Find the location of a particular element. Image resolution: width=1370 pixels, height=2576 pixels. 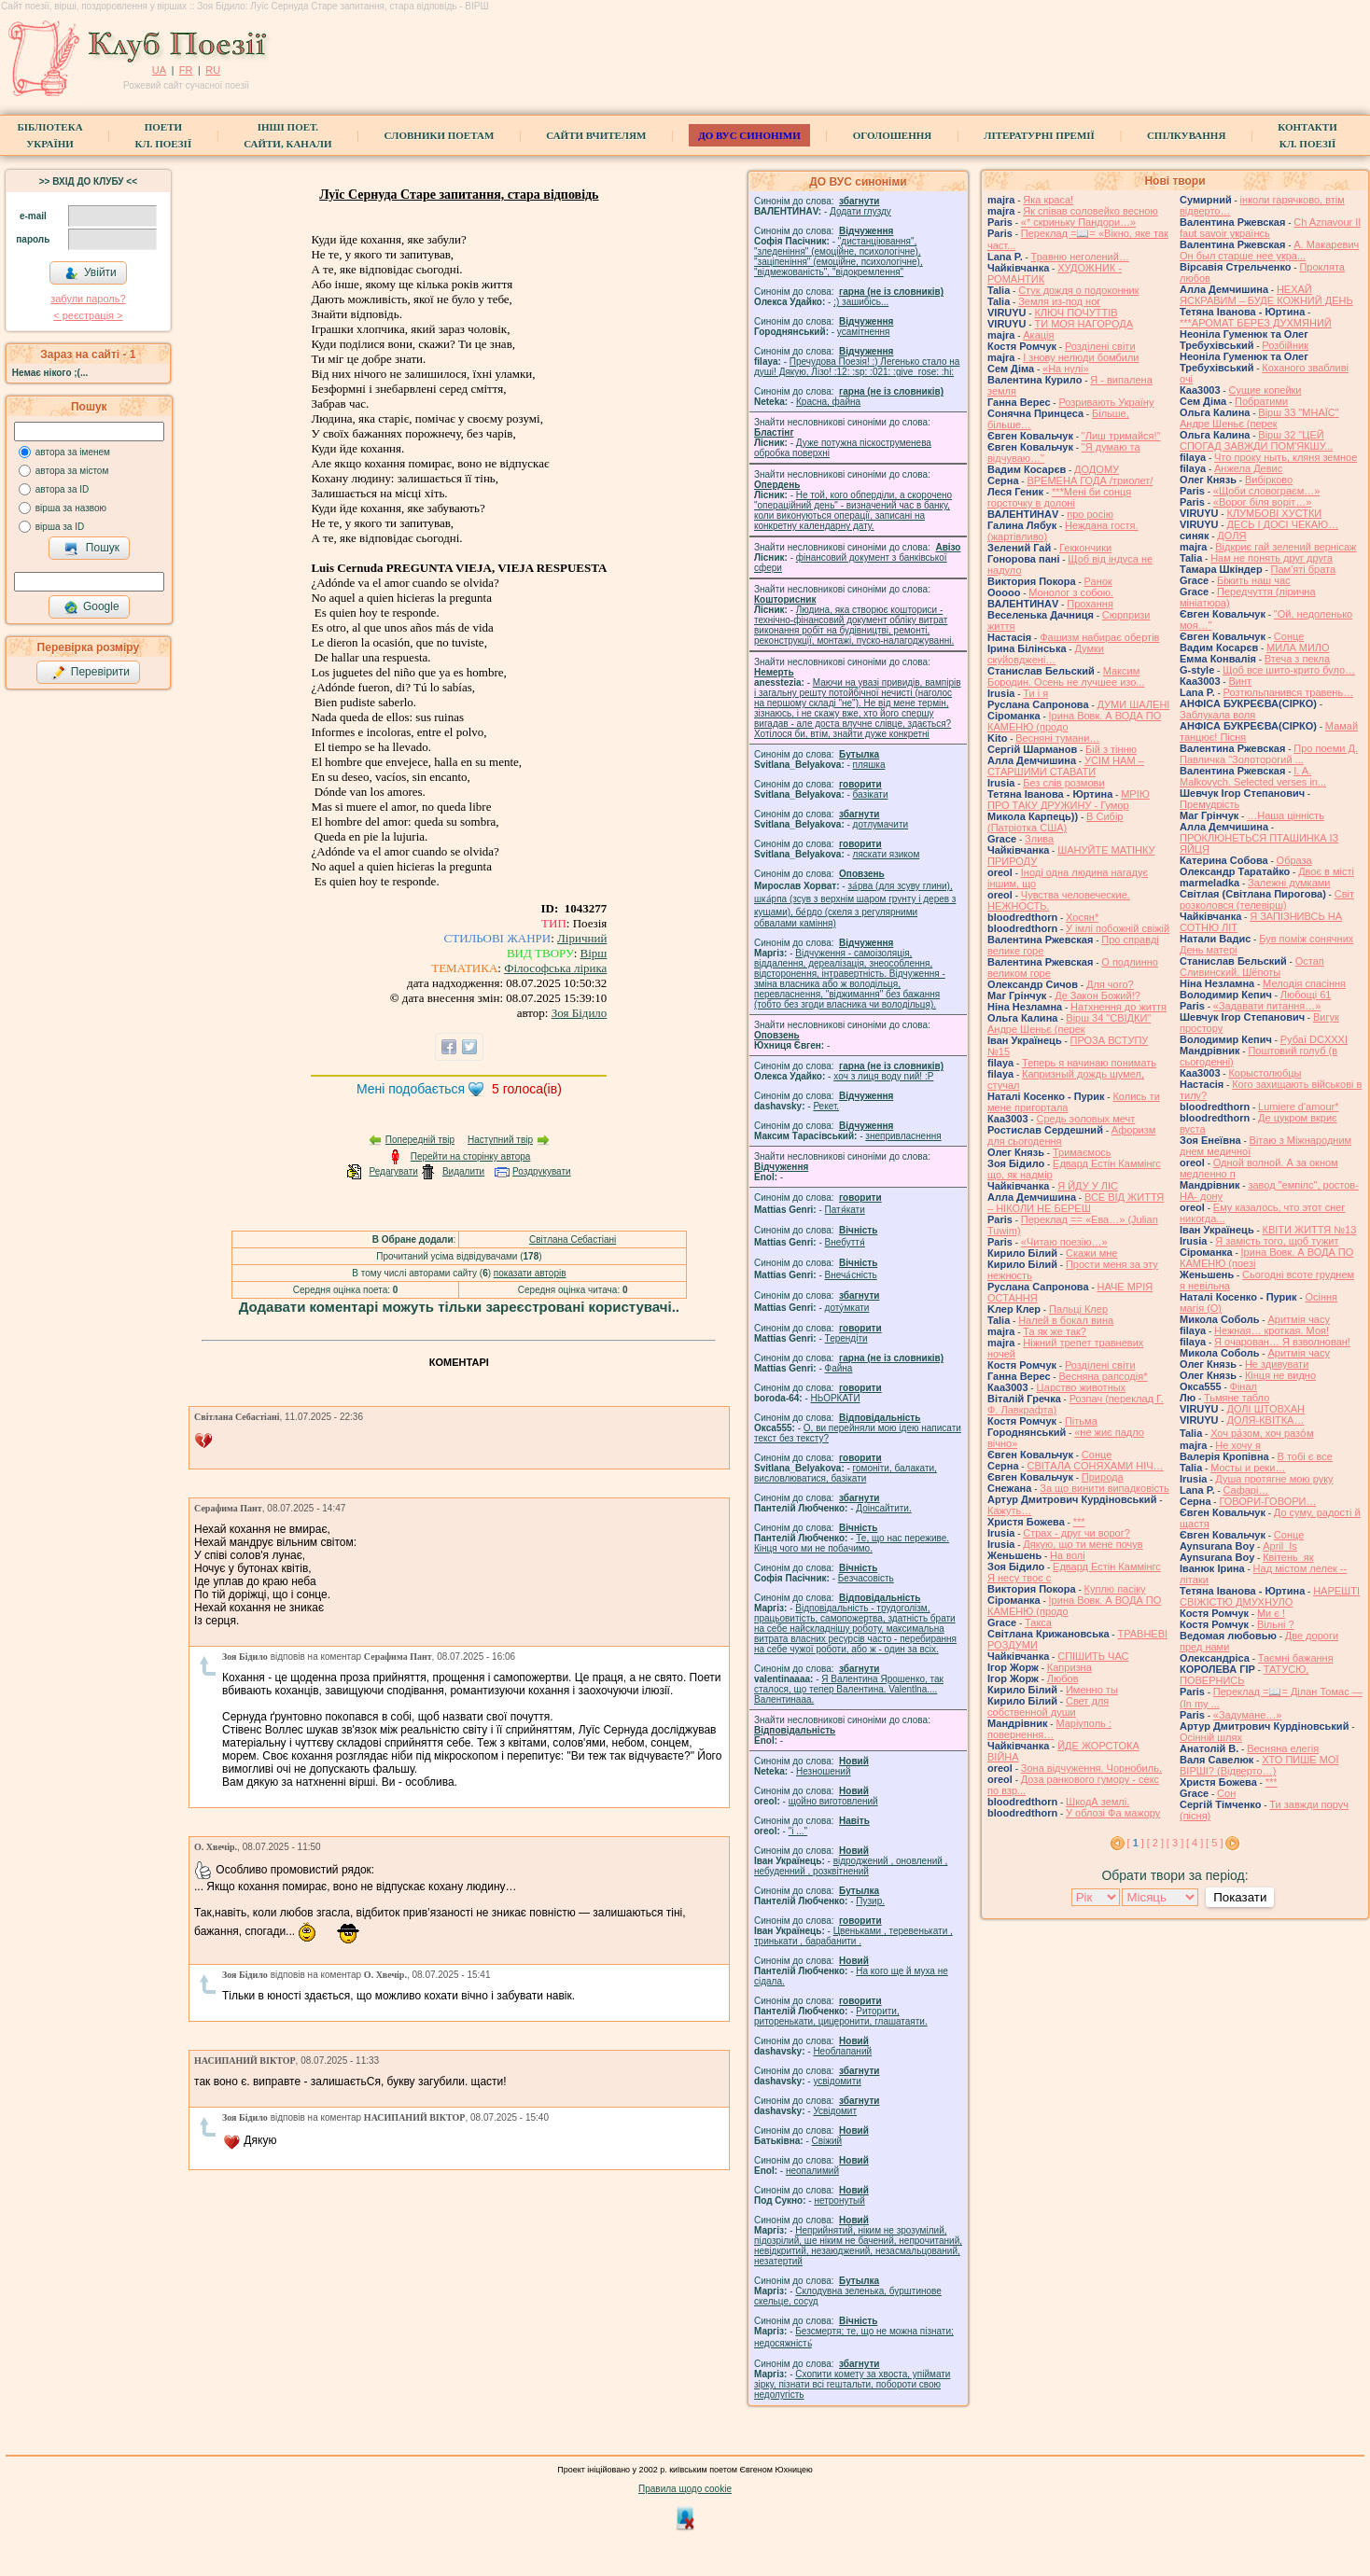

Спілкування is located at coordinates (1186, 135).